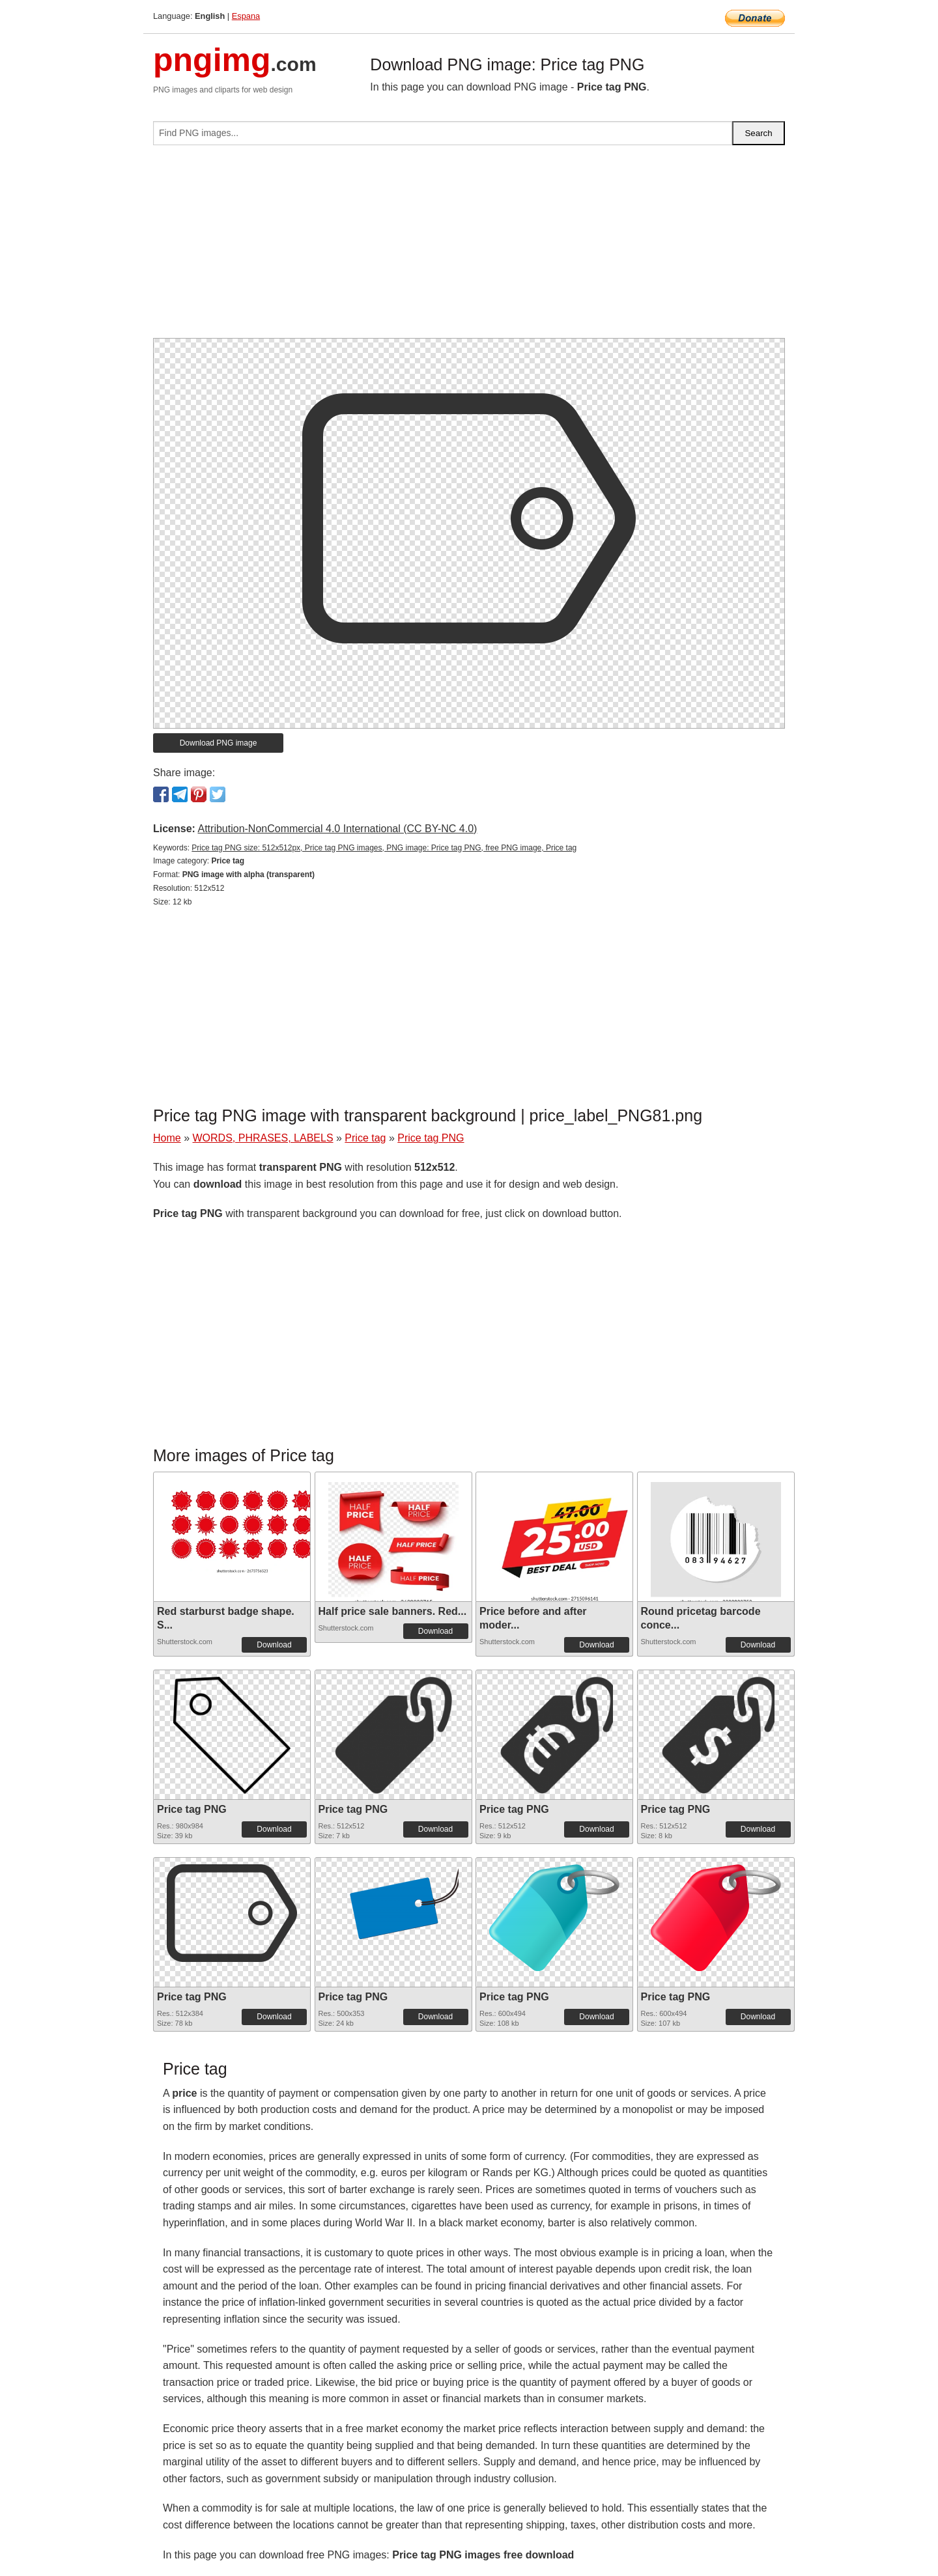  What do you see at coordinates (469, 247) in the screenshot?
I see `[Advertisement]` at bounding box center [469, 247].